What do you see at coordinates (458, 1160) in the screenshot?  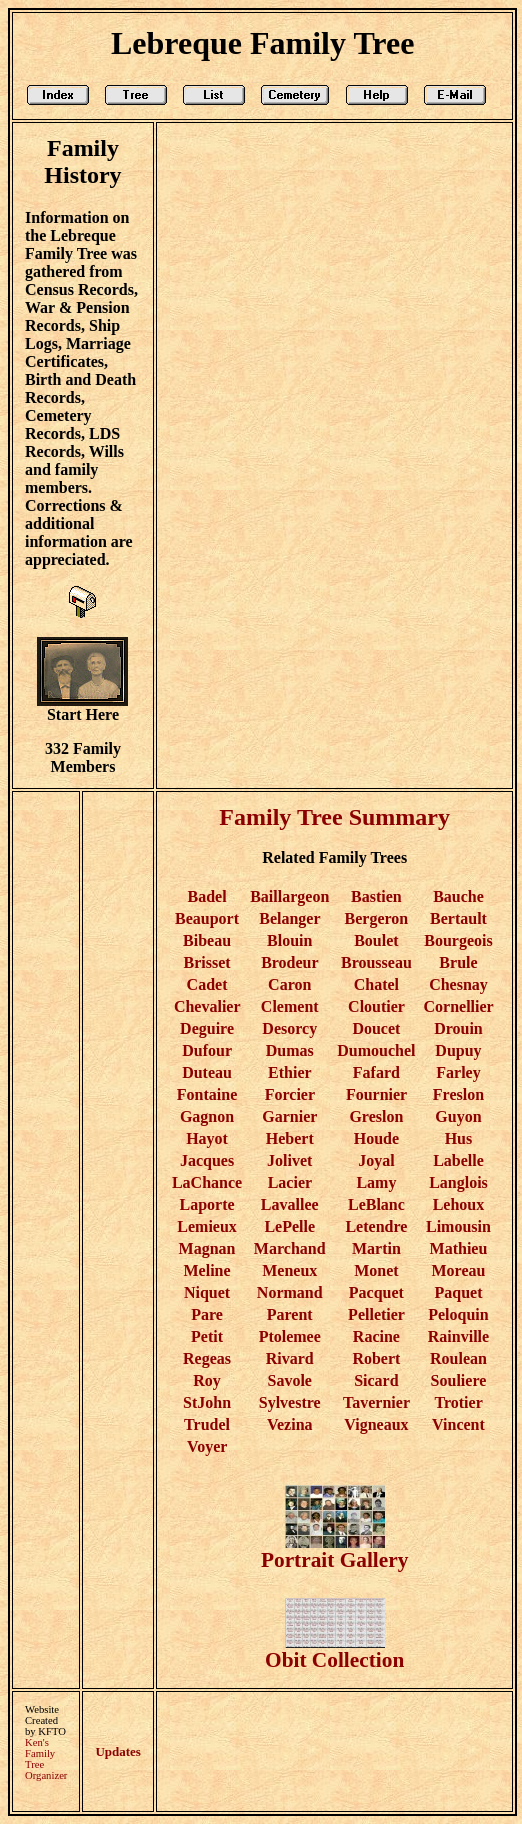 I see `Labelle` at bounding box center [458, 1160].